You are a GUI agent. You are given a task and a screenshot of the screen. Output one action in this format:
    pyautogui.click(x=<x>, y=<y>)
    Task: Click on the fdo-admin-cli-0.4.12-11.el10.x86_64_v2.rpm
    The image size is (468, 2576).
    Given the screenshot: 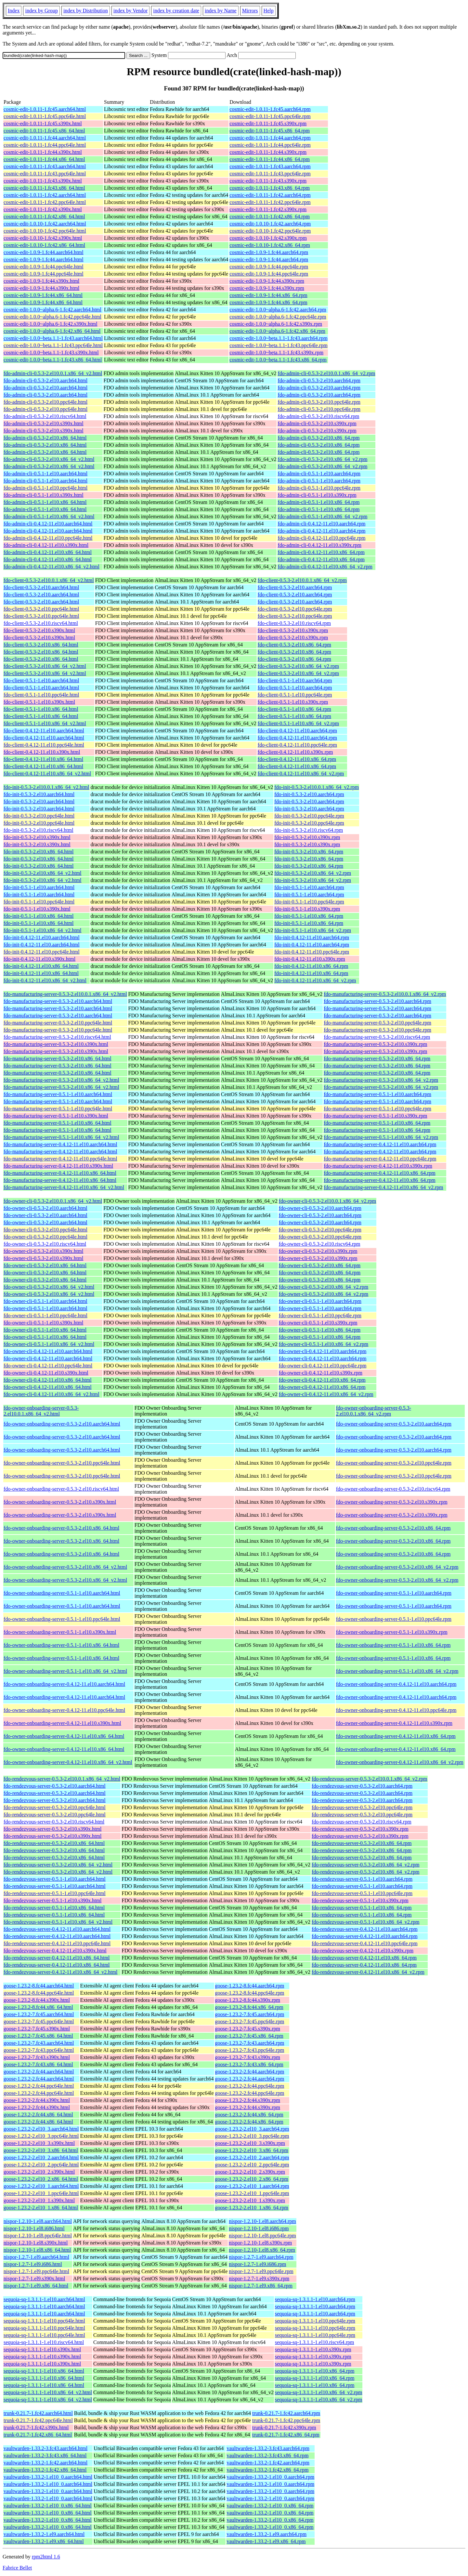 What is the action you would take?
    pyautogui.click(x=325, y=566)
    